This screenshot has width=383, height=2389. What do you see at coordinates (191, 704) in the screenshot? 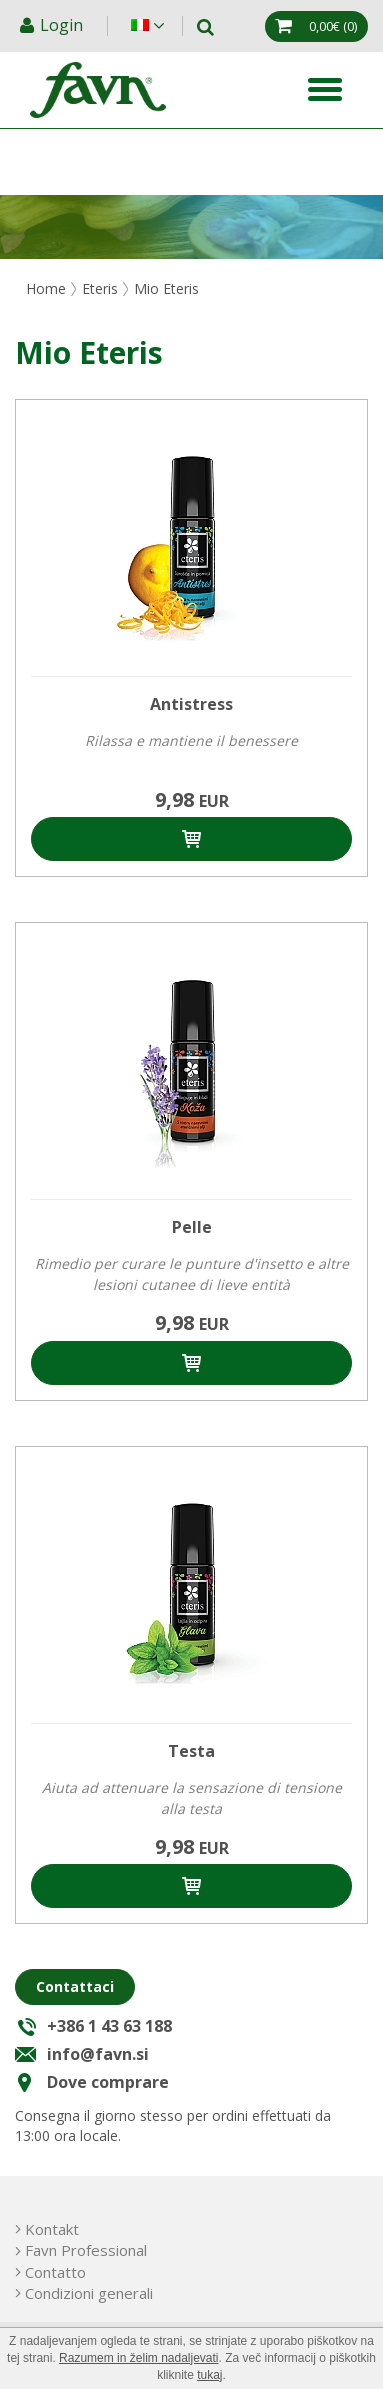
I see `Antistress` at bounding box center [191, 704].